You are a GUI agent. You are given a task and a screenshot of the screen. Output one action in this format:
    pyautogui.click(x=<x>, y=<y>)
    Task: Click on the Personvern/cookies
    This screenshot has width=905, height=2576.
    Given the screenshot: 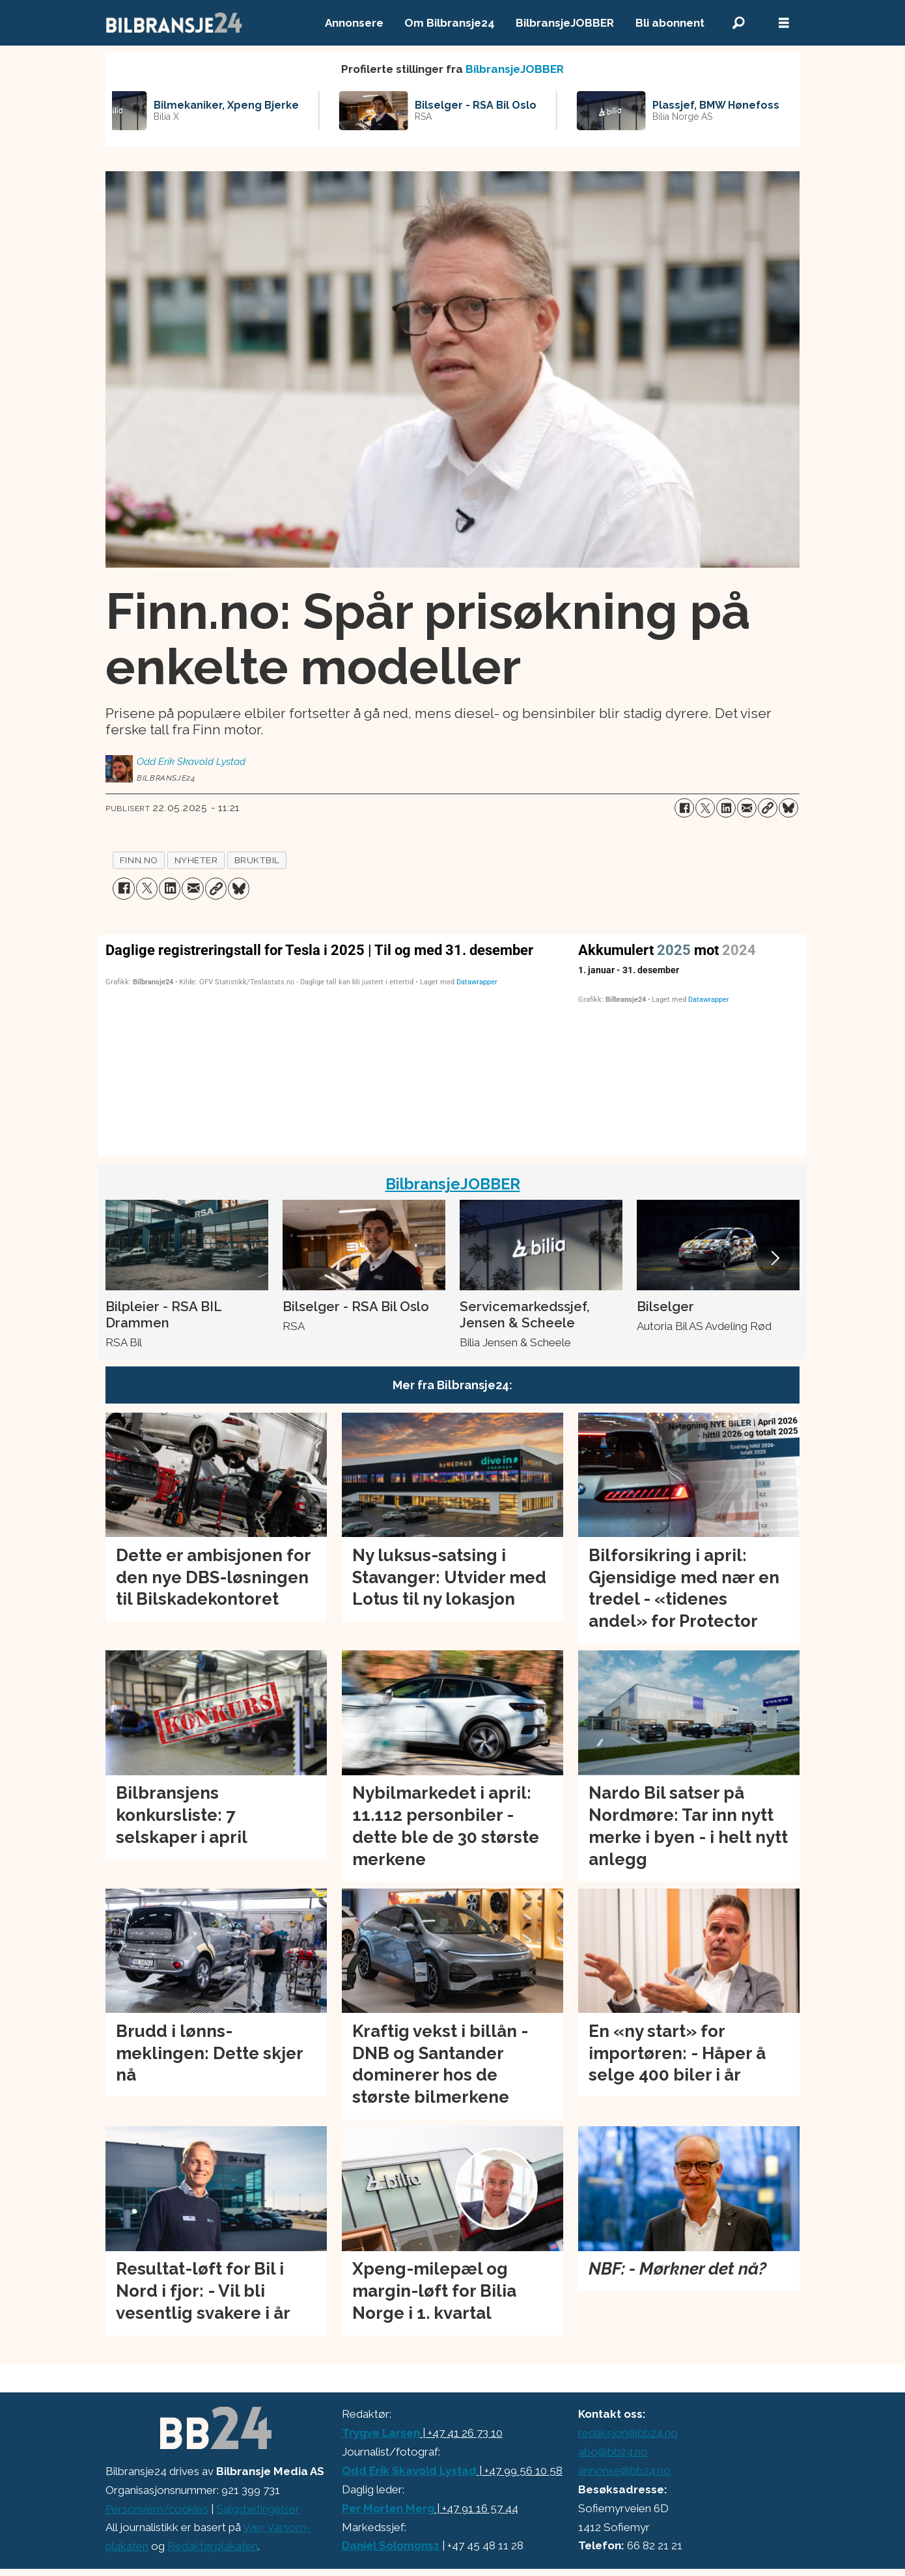 What is the action you would take?
    pyautogui.click(x=156, y=2508)
    